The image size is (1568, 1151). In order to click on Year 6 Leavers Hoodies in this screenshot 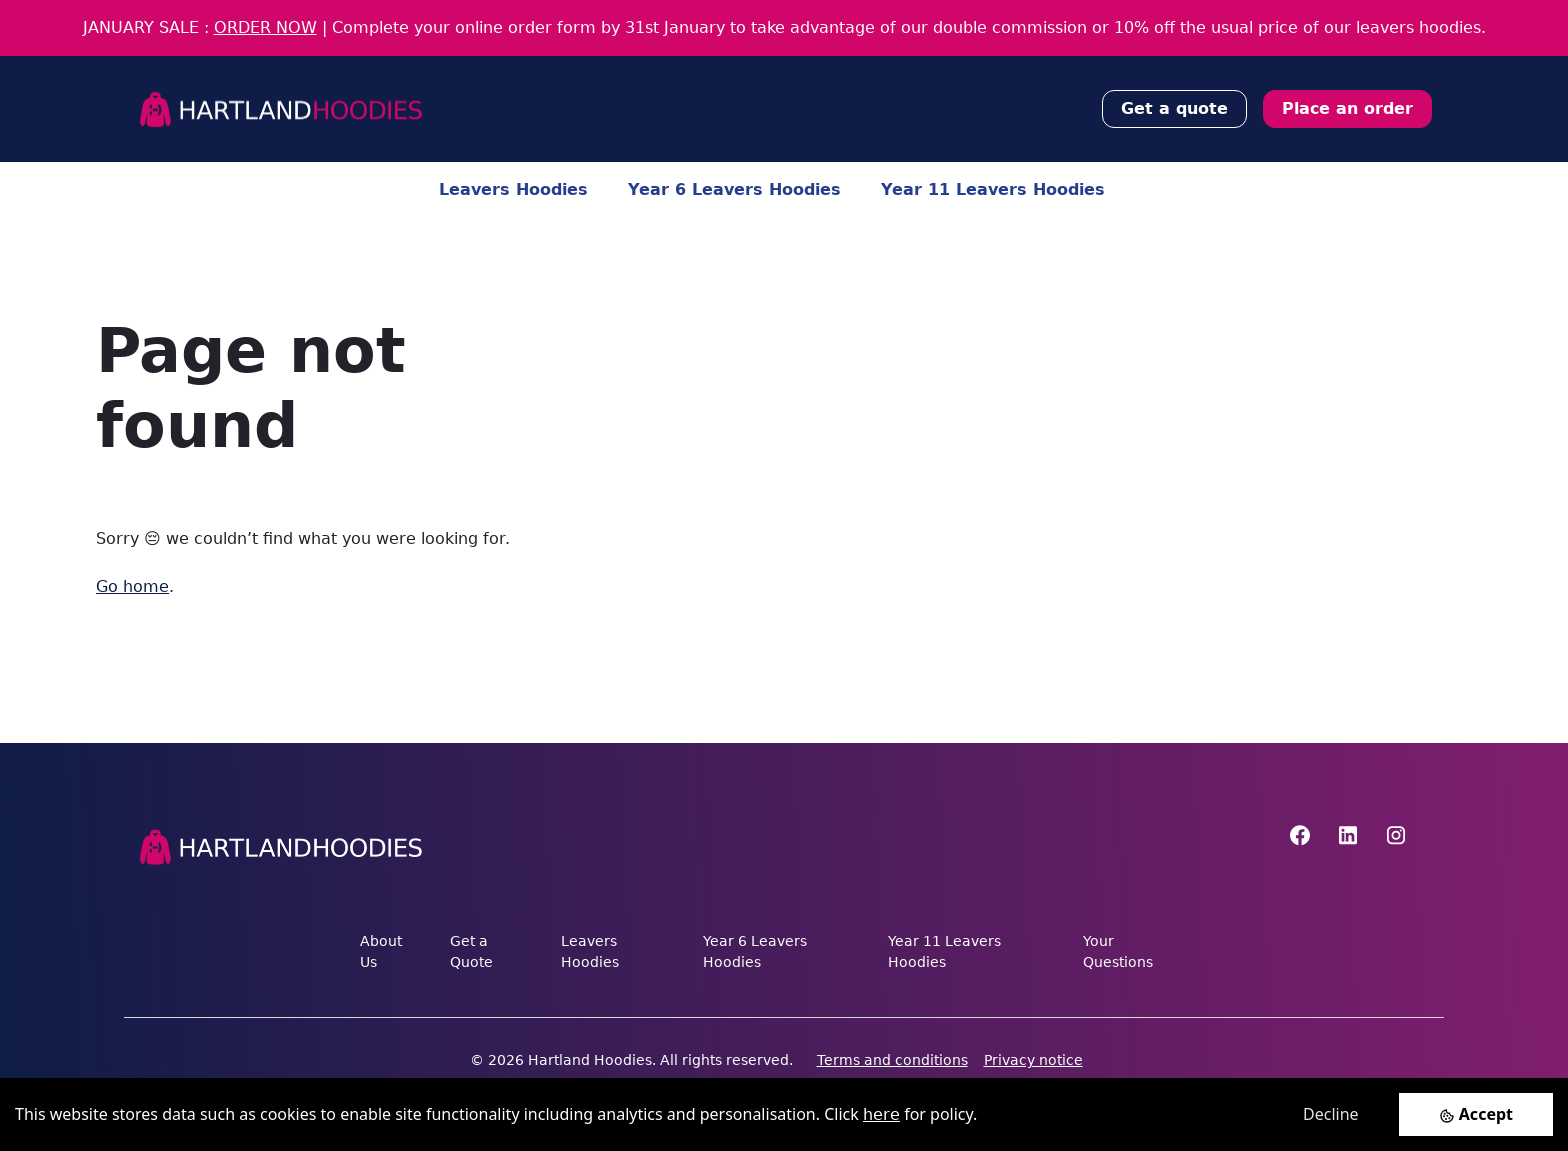, I will do `click(734, 189)`.